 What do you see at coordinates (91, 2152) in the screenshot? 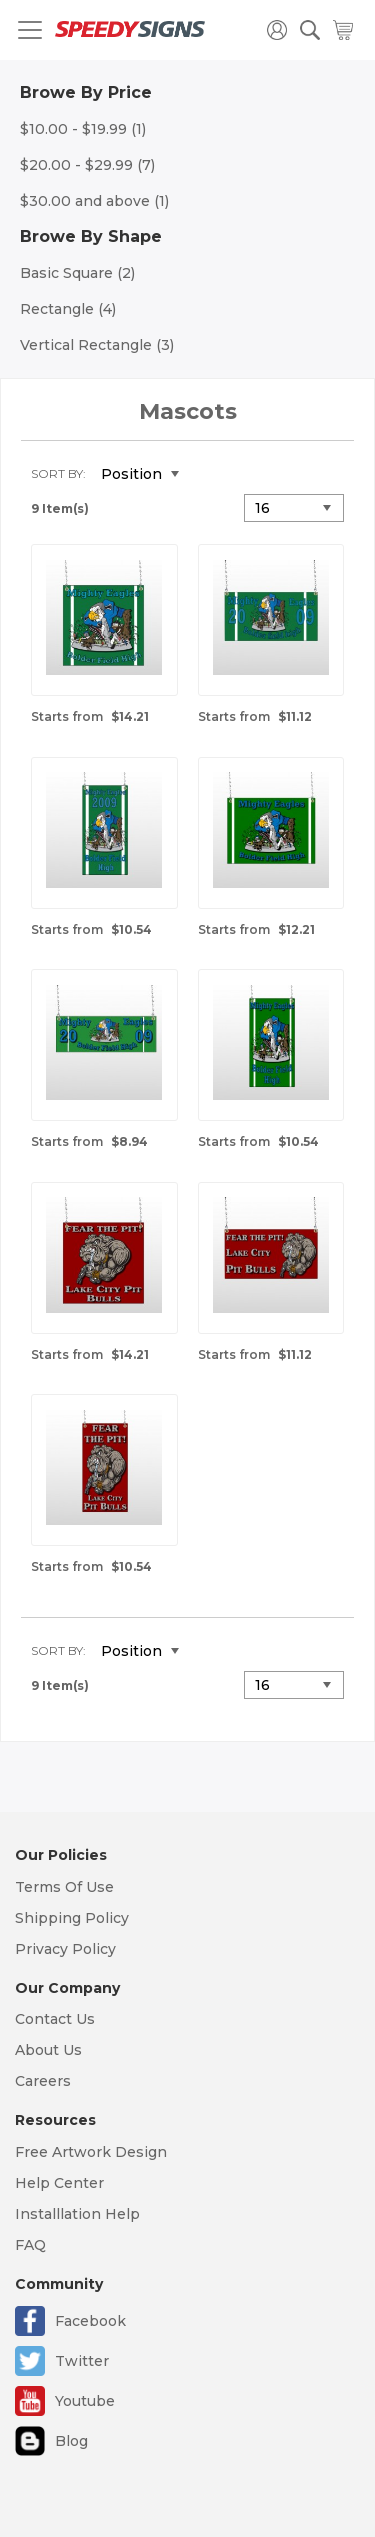
I see `Free Artwork Design` at bounding box center [91, 2152].